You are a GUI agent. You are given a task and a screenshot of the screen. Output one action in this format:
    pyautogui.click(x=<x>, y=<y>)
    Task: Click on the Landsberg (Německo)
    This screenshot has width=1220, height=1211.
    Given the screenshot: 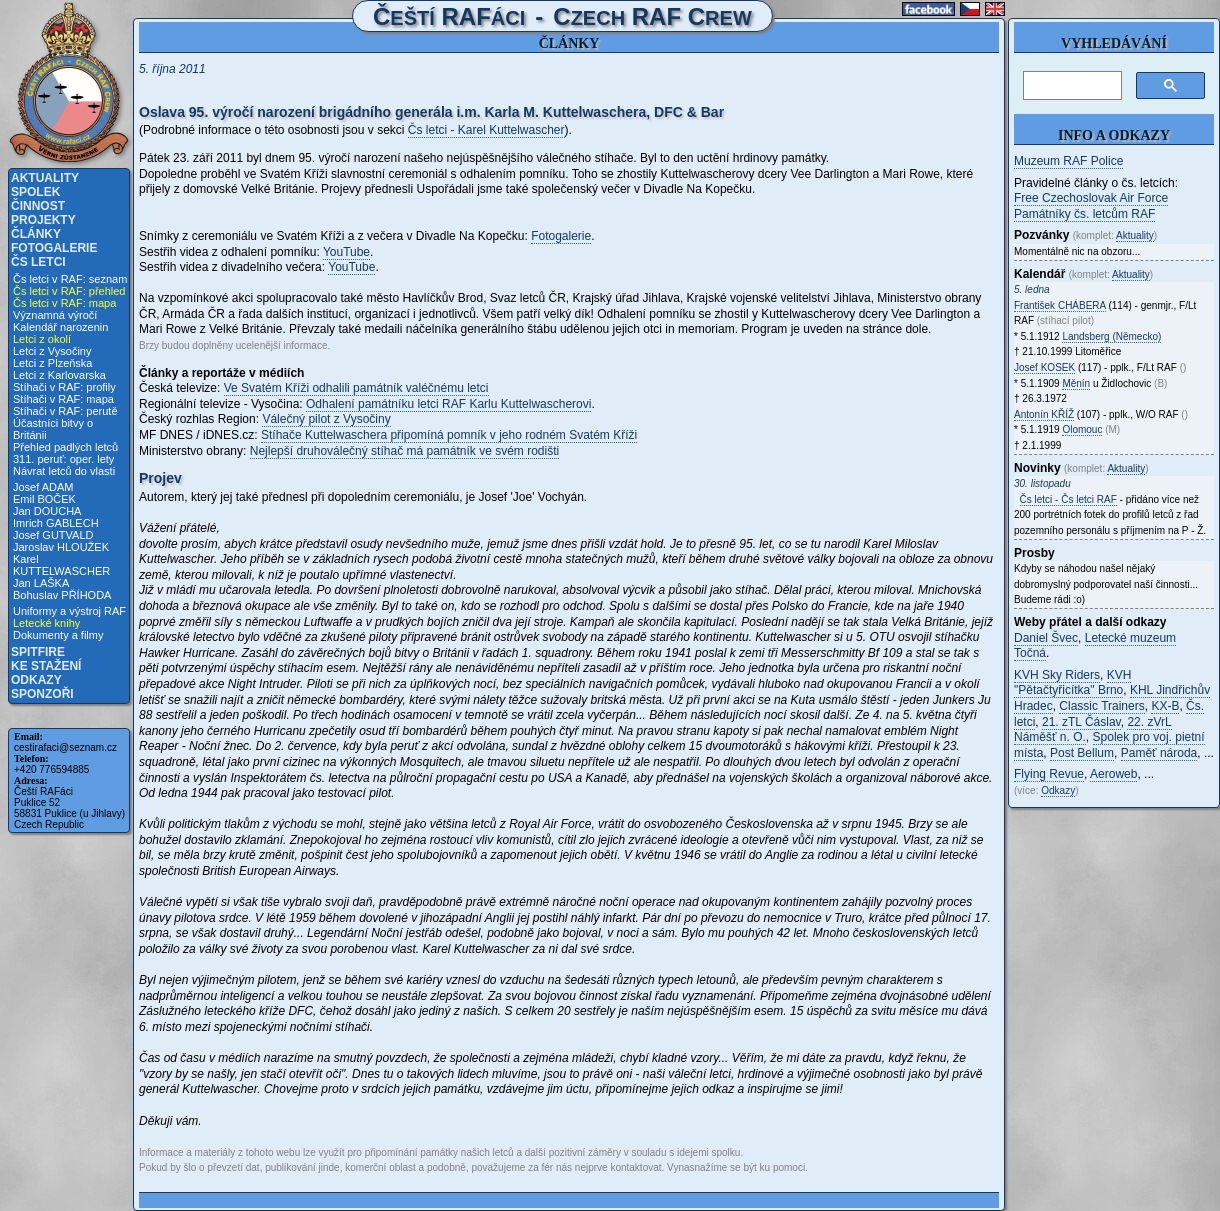 What is the action you would take?
    pyautogui.click(x=1111, y=336)
    